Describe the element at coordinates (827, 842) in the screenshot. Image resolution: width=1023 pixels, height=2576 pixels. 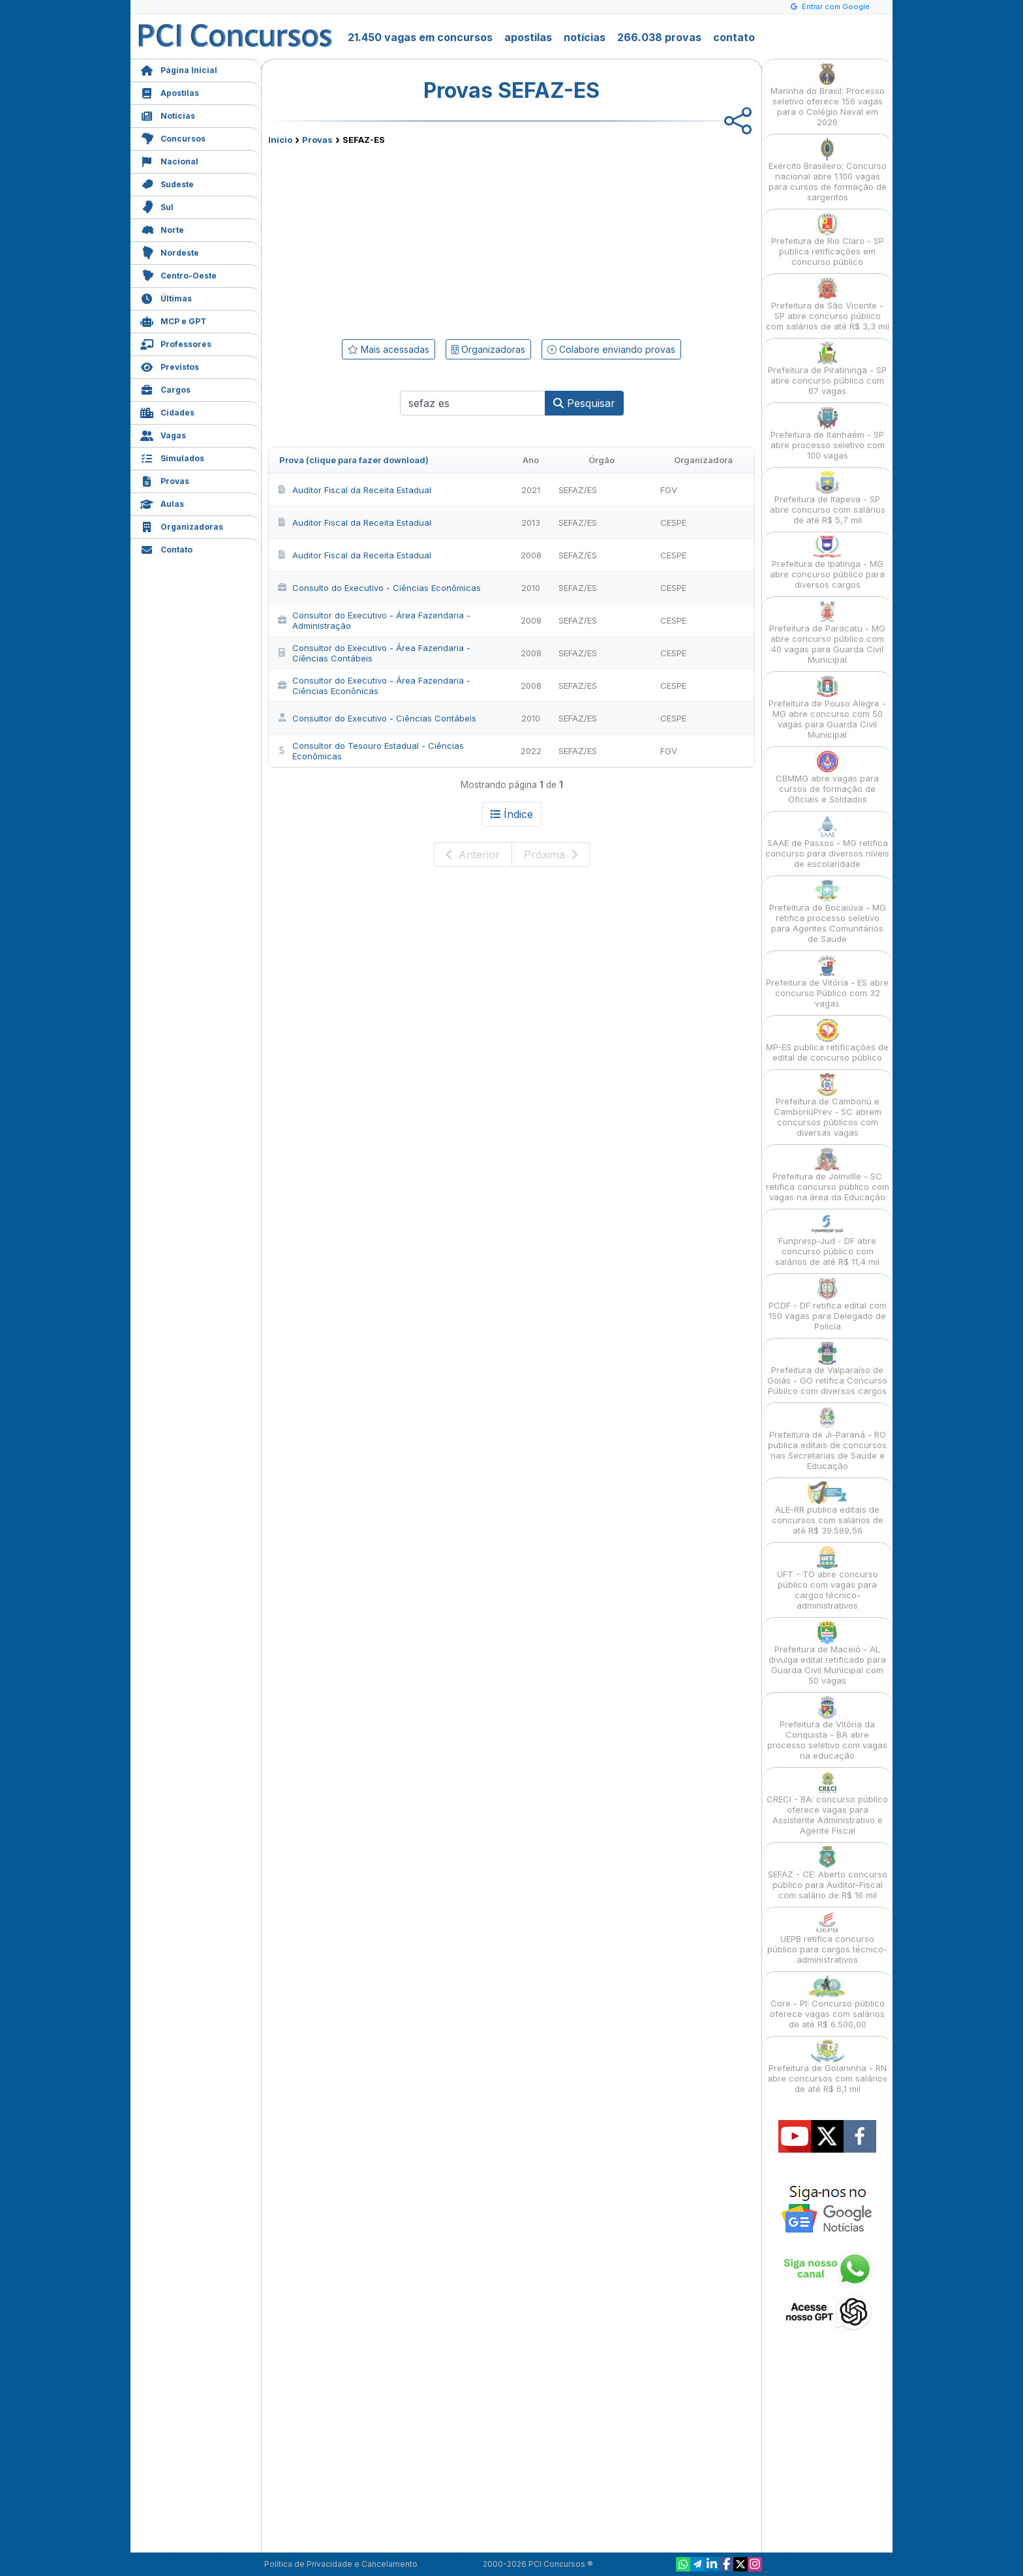
I see `SAAE de Passos - MG retifica concurso para diversos níveis de escolaridade` at that location.